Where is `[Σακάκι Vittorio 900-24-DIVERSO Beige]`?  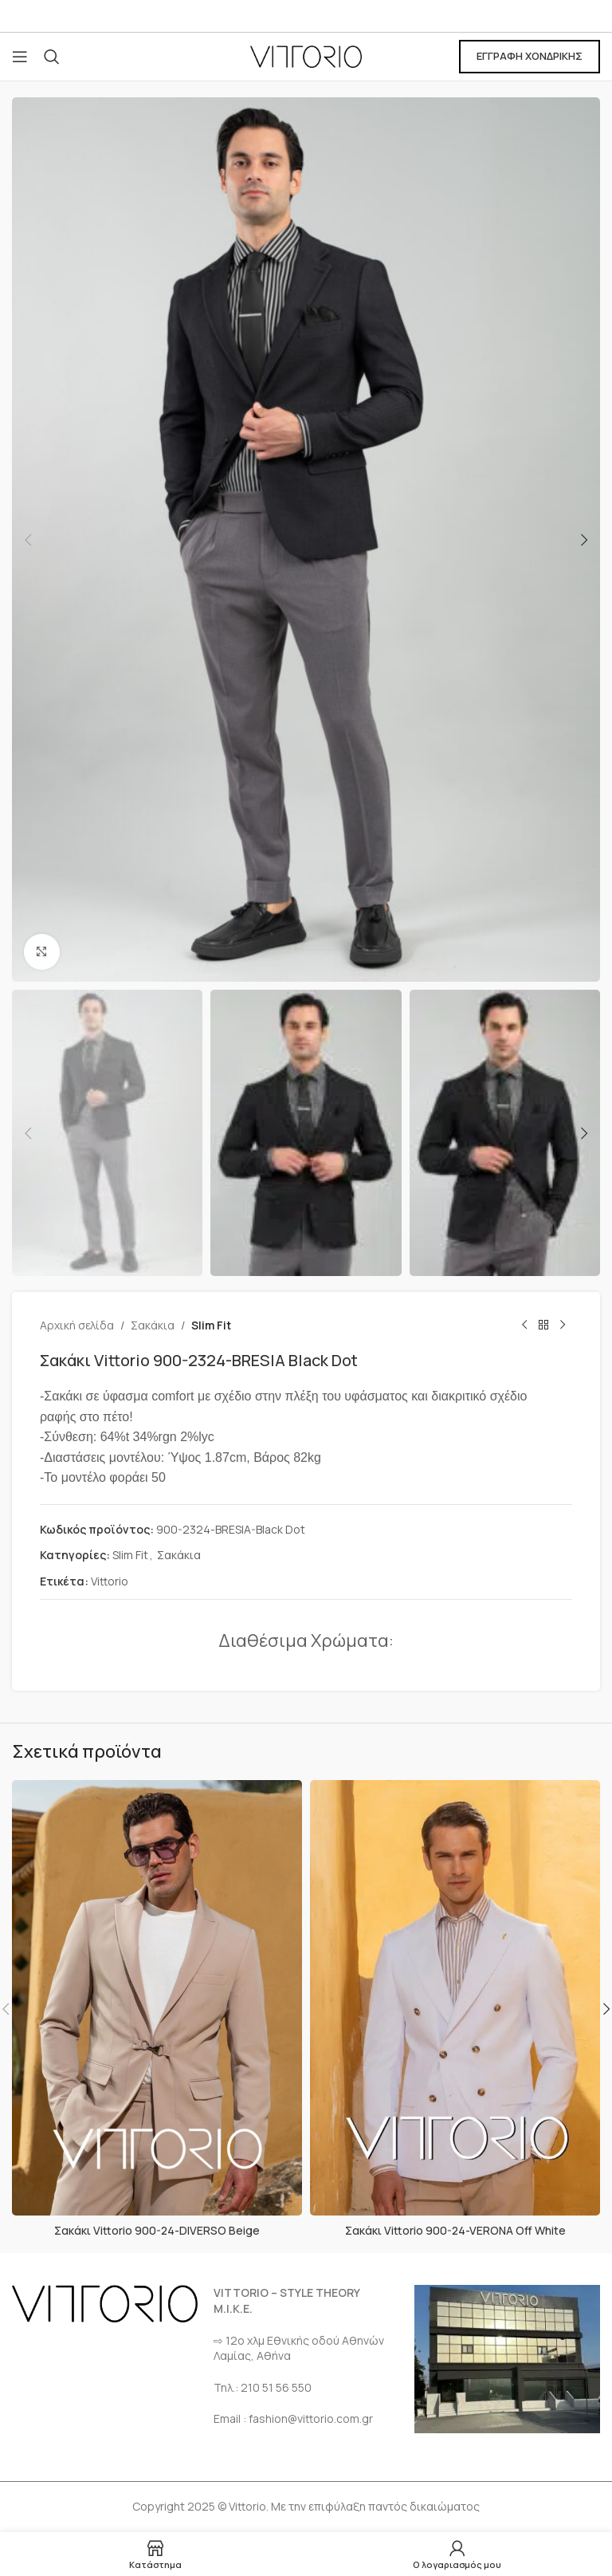
[Σακάκι Vittorio 900-24-DIVERSO Beige] is located at coordinates (157, 1998).